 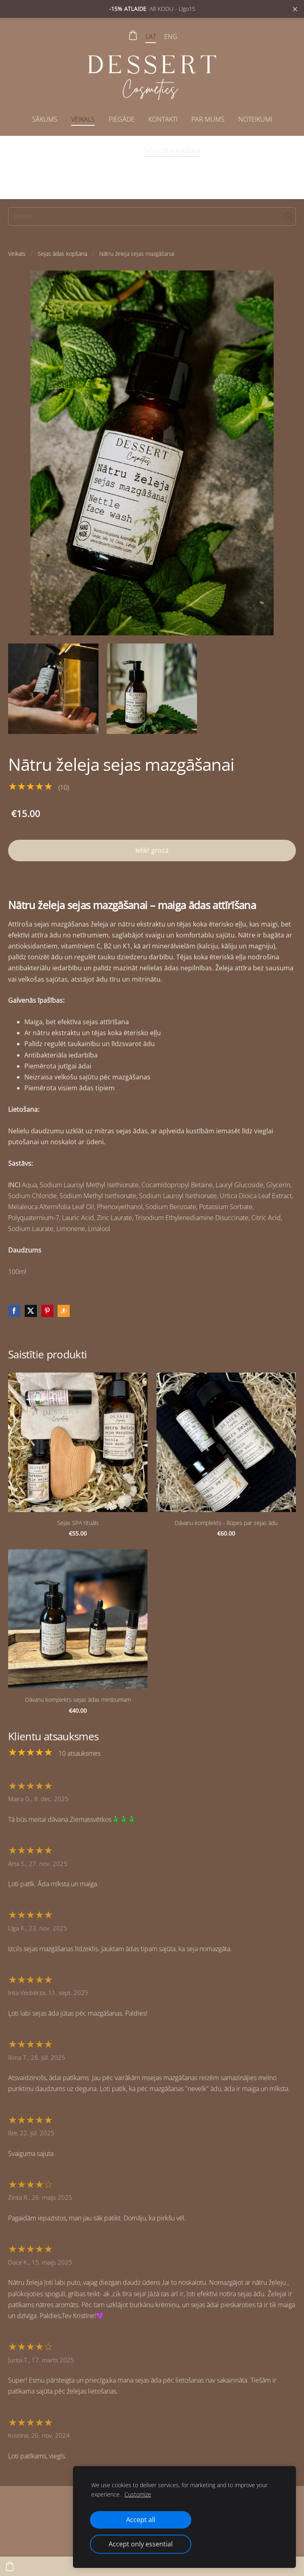 I want to click on Noteikumi [menuitem], so click(x=255, y=119).